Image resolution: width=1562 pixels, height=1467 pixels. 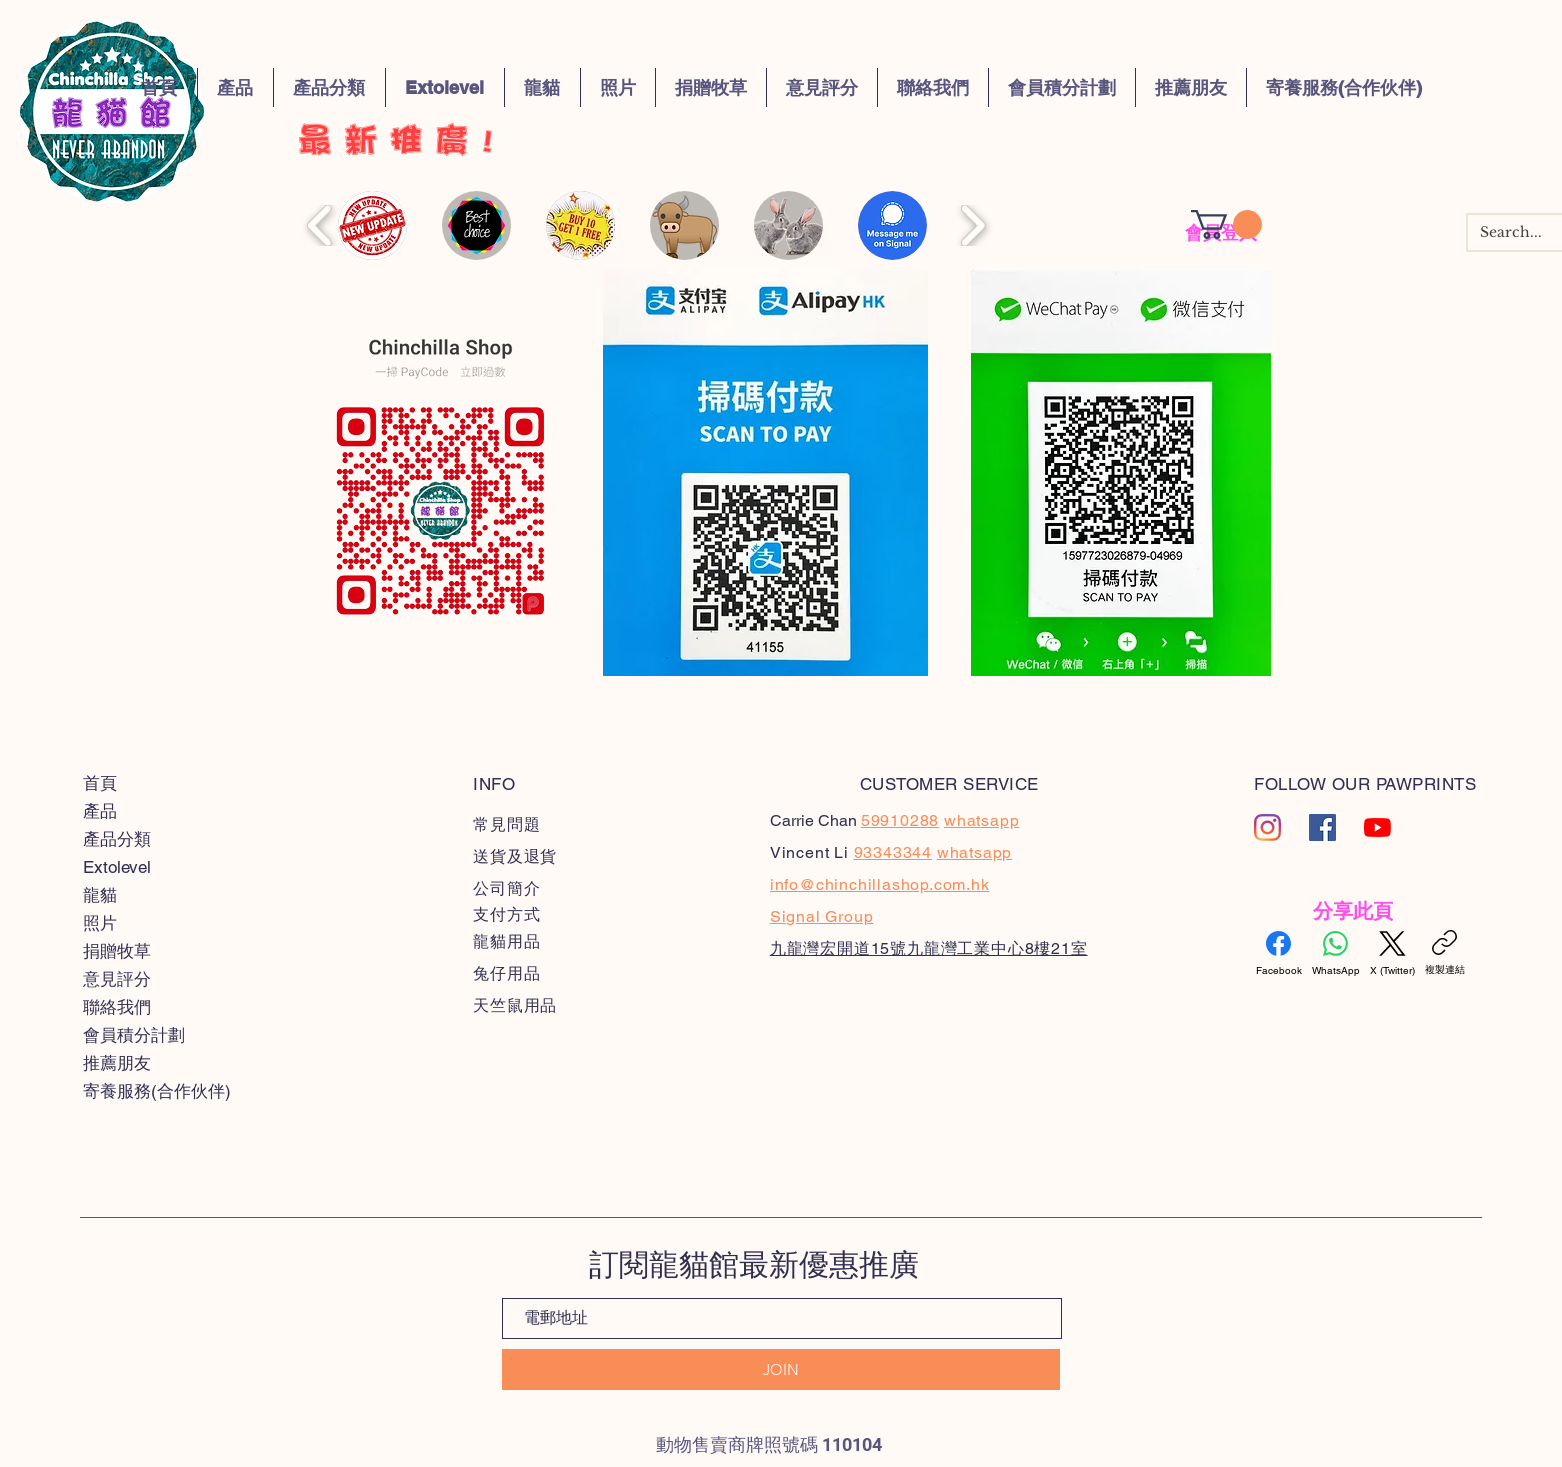 What do you see at coordinates (117, 951) in the screenshot?
I see `捐贈牧草` at bounding box center [117, 951].